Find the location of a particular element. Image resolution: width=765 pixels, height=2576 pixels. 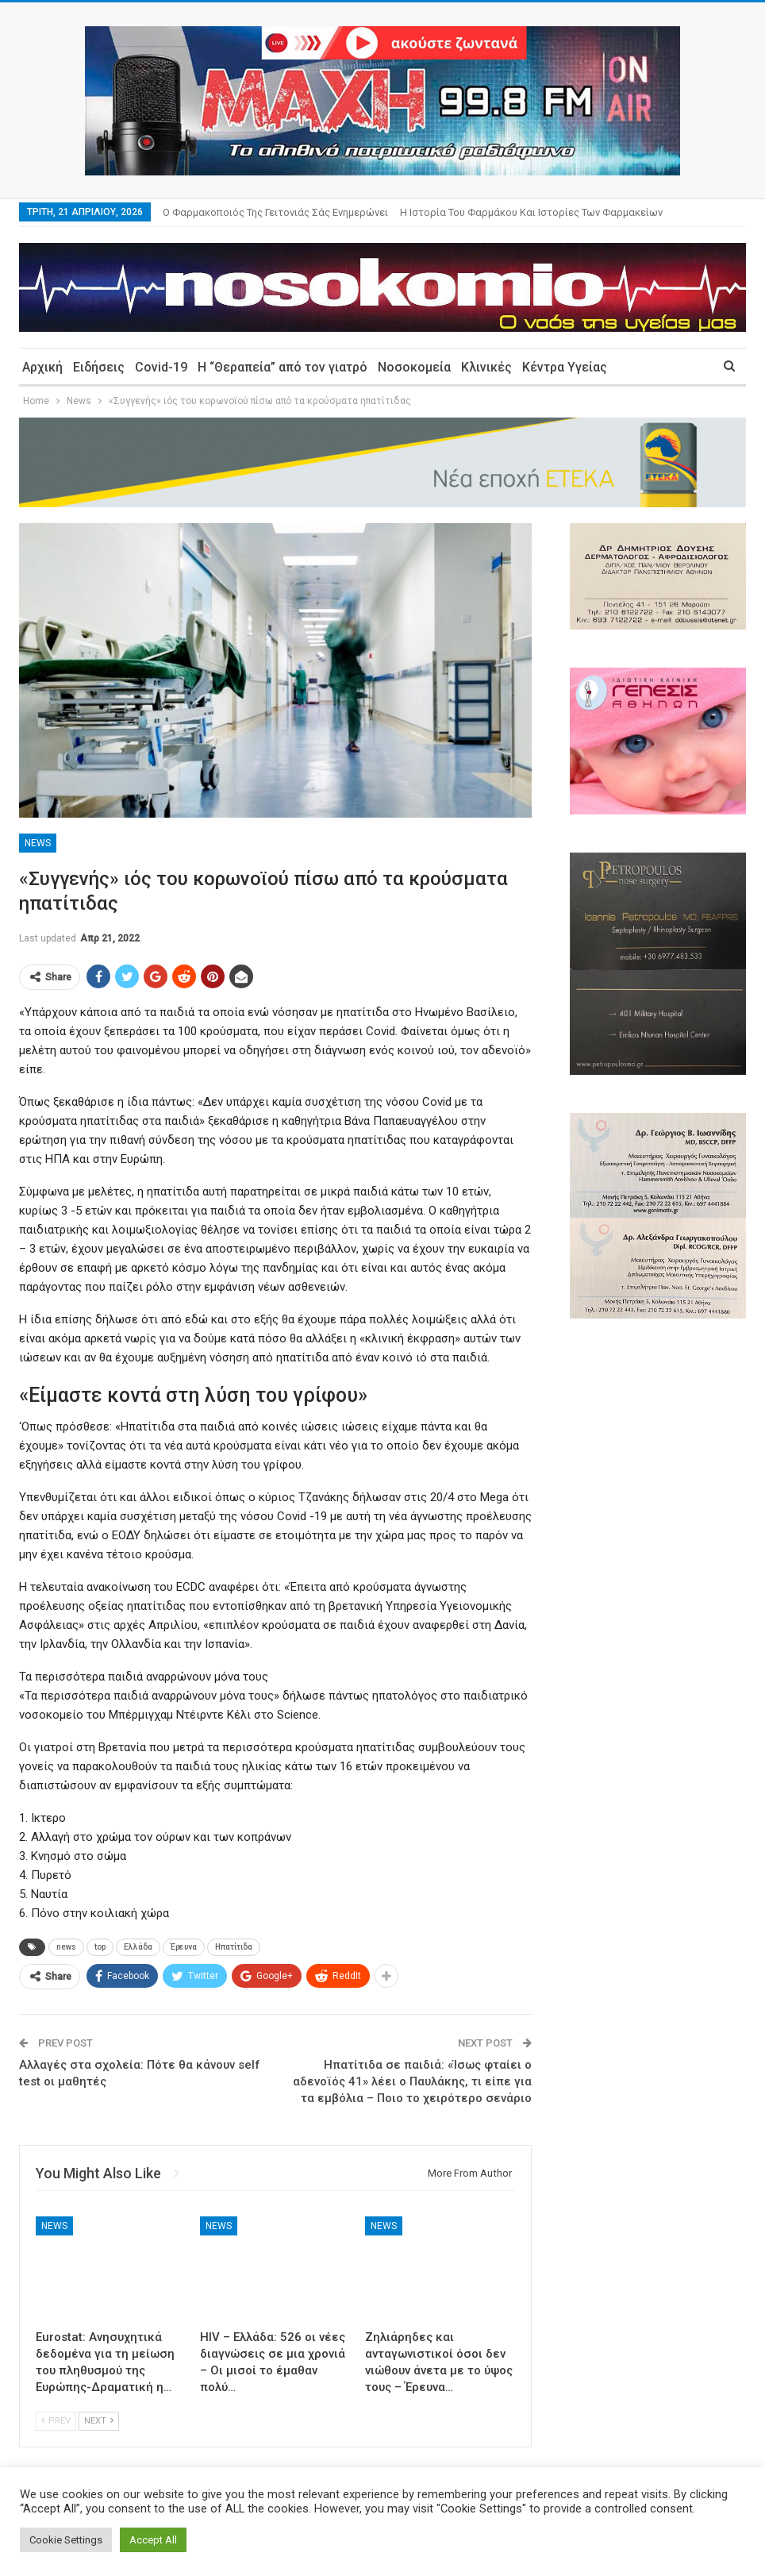

Νοσοκομεία is located at coordinates (414, 367).